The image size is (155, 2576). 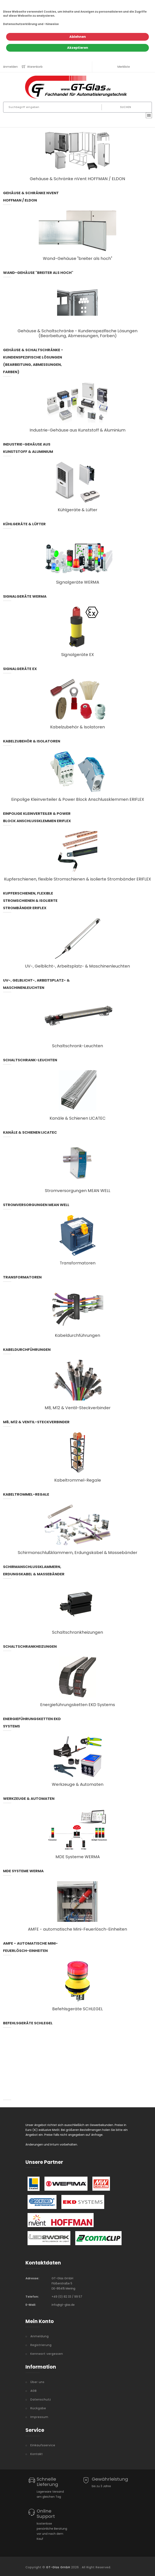 What do you see at coordinates (39, 2336) in the screenshot?
I see `Anmeldung` at bounding box center [39, 2336].